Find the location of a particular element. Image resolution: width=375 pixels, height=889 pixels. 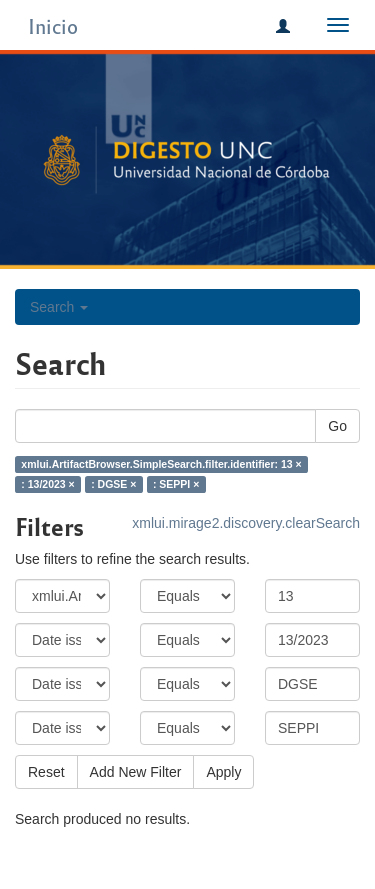

: 13/2023 × is located at coordinates (47, 484).